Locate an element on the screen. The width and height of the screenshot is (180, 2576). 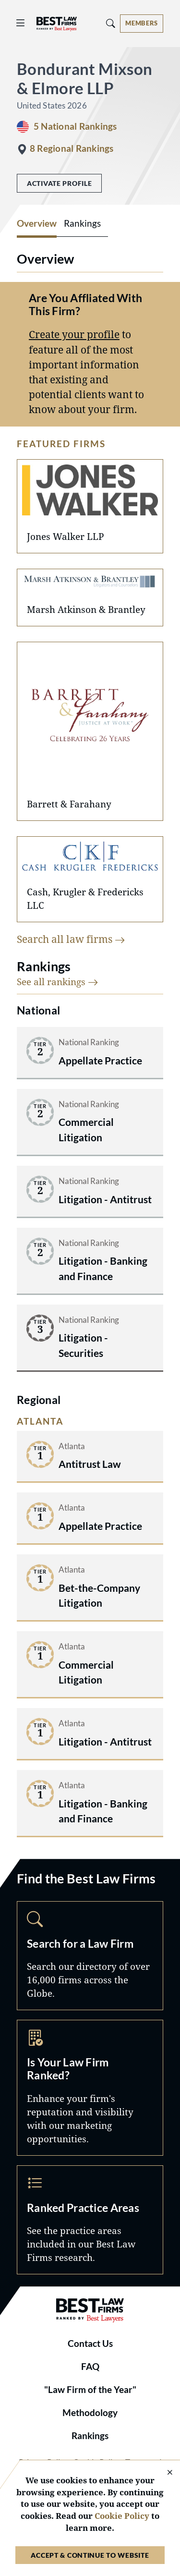
"Law Firm of the Year" is located at coordinates (90, 2389).